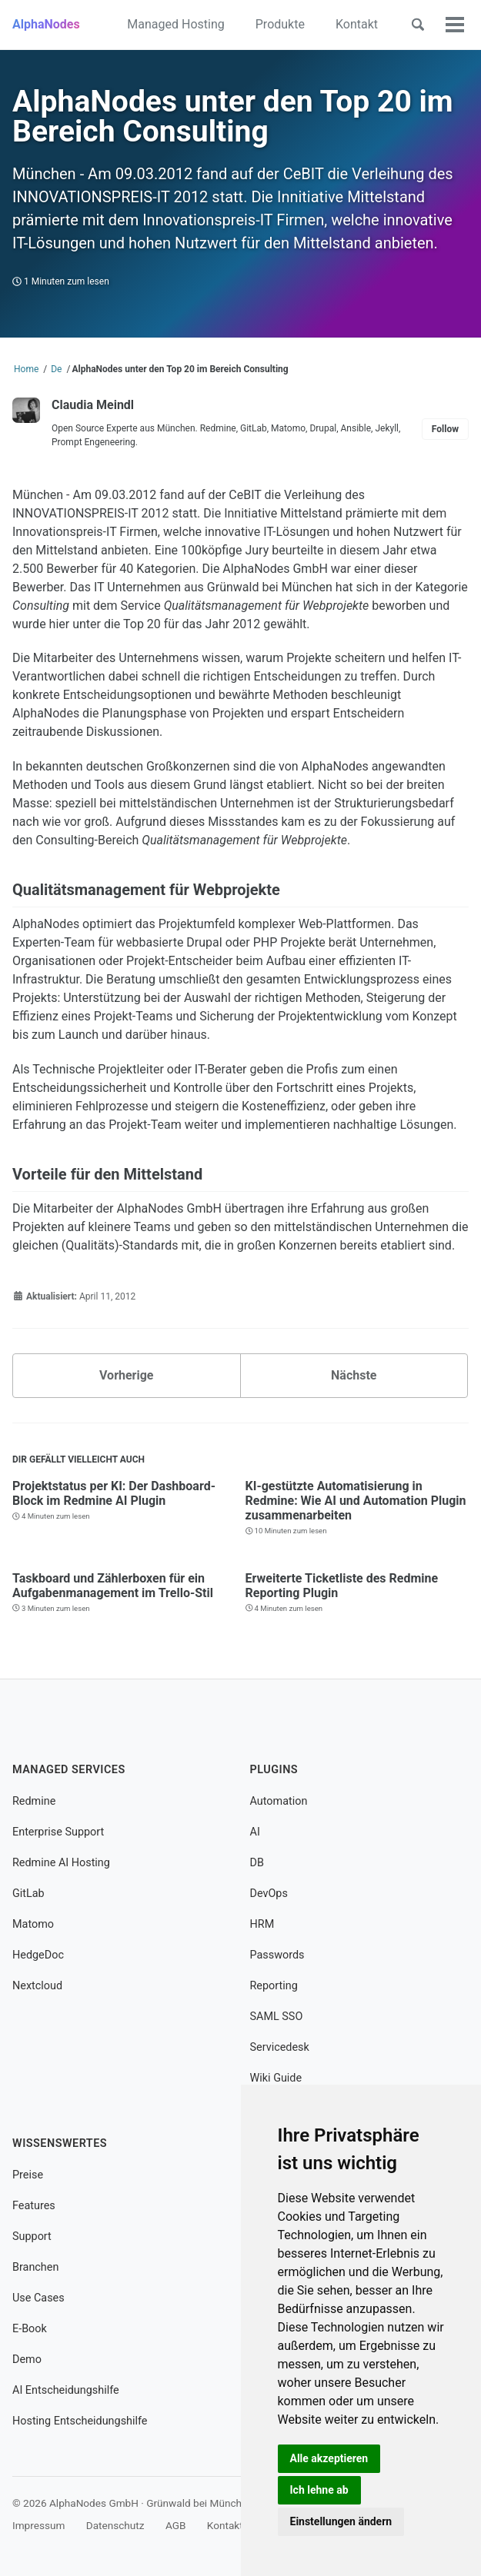 The height and width of the screenshot is (2576, 481). I want to click on Features, so click(33, 2205).